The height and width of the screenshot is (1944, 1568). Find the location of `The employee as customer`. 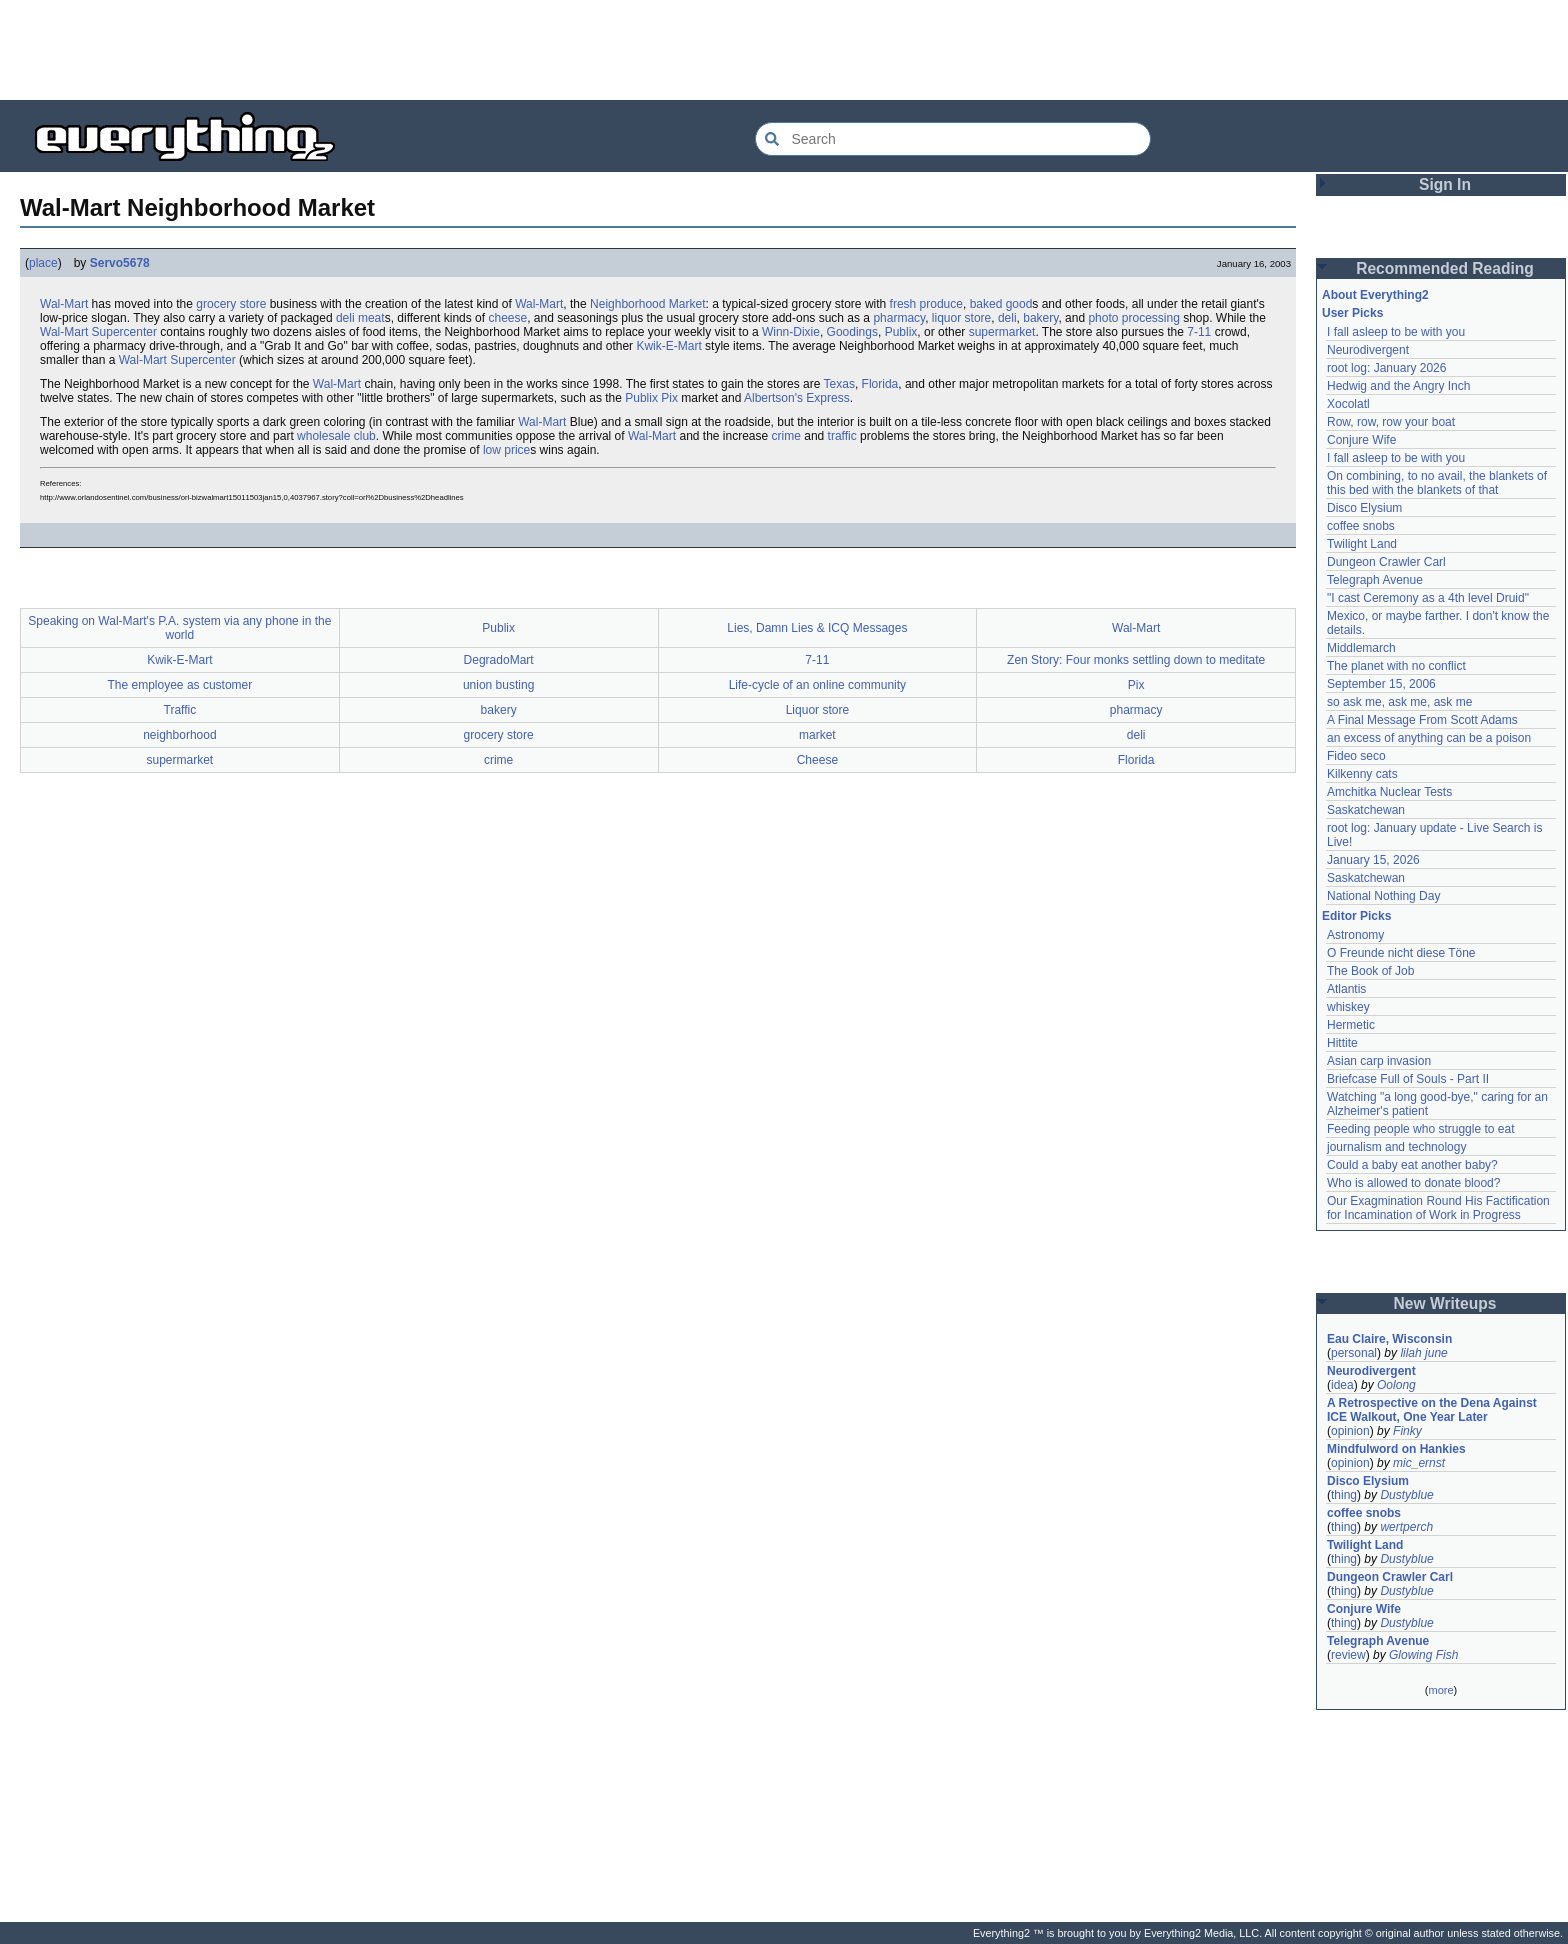

The employee as customer is located at coordinates (180, 685).